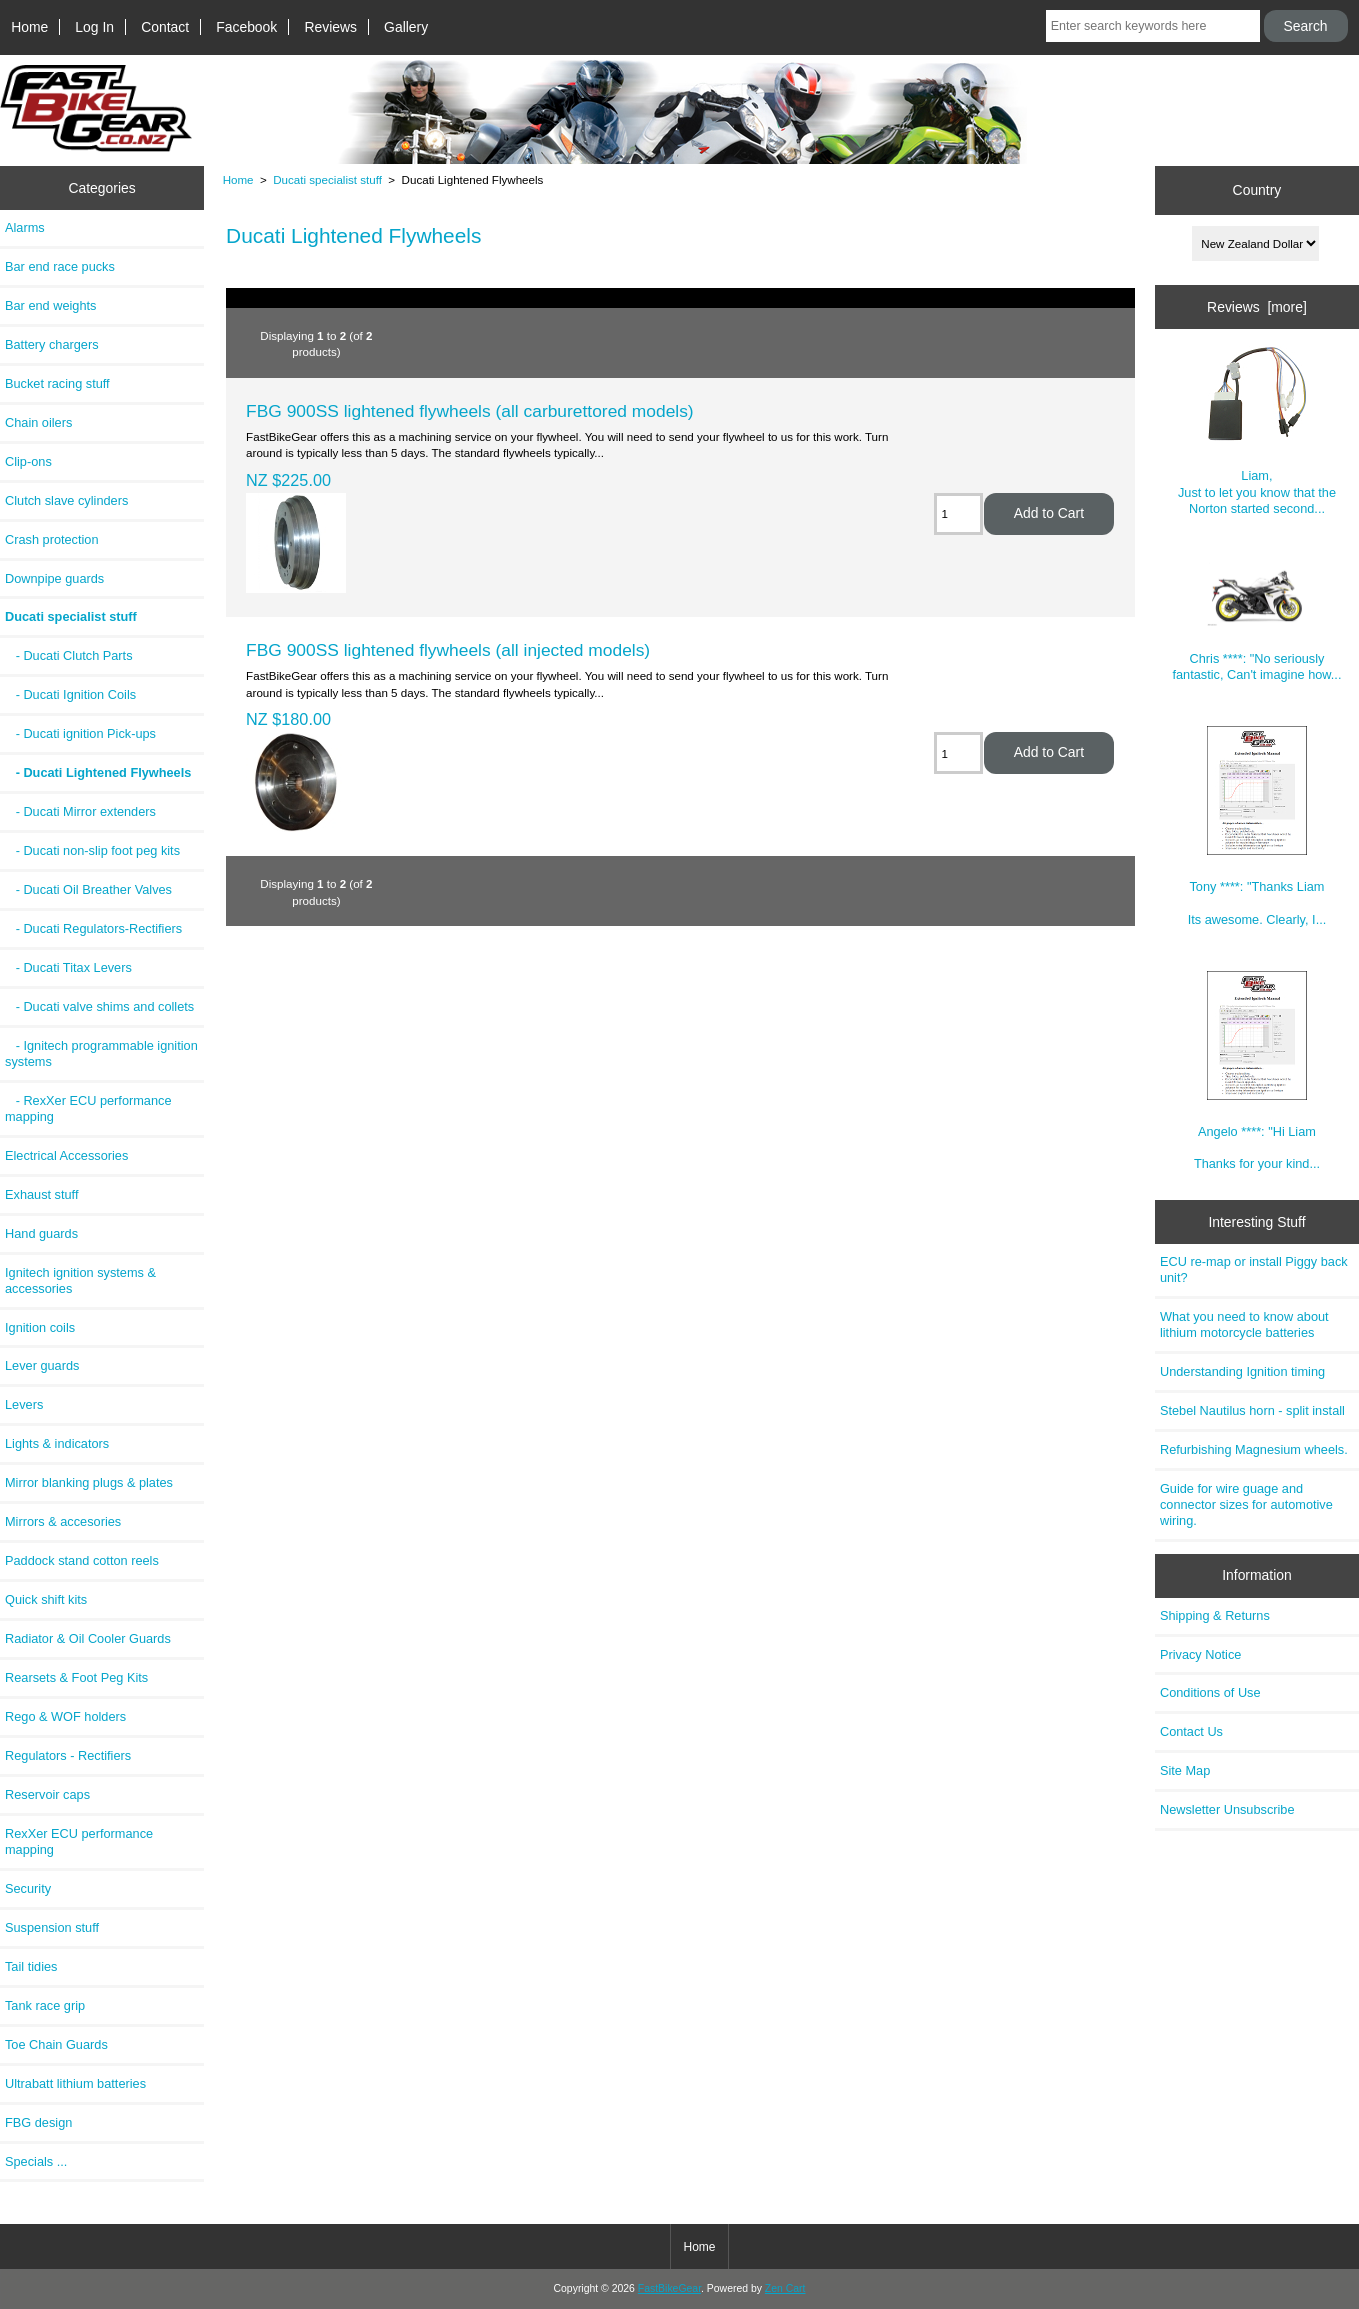 This screenshot has height=2309, width=1359. What do you see at coordinates (89, 1482) in the screenshot?
I see `Mirror blanking plugs & plates` at bounding box center [89, 1482].